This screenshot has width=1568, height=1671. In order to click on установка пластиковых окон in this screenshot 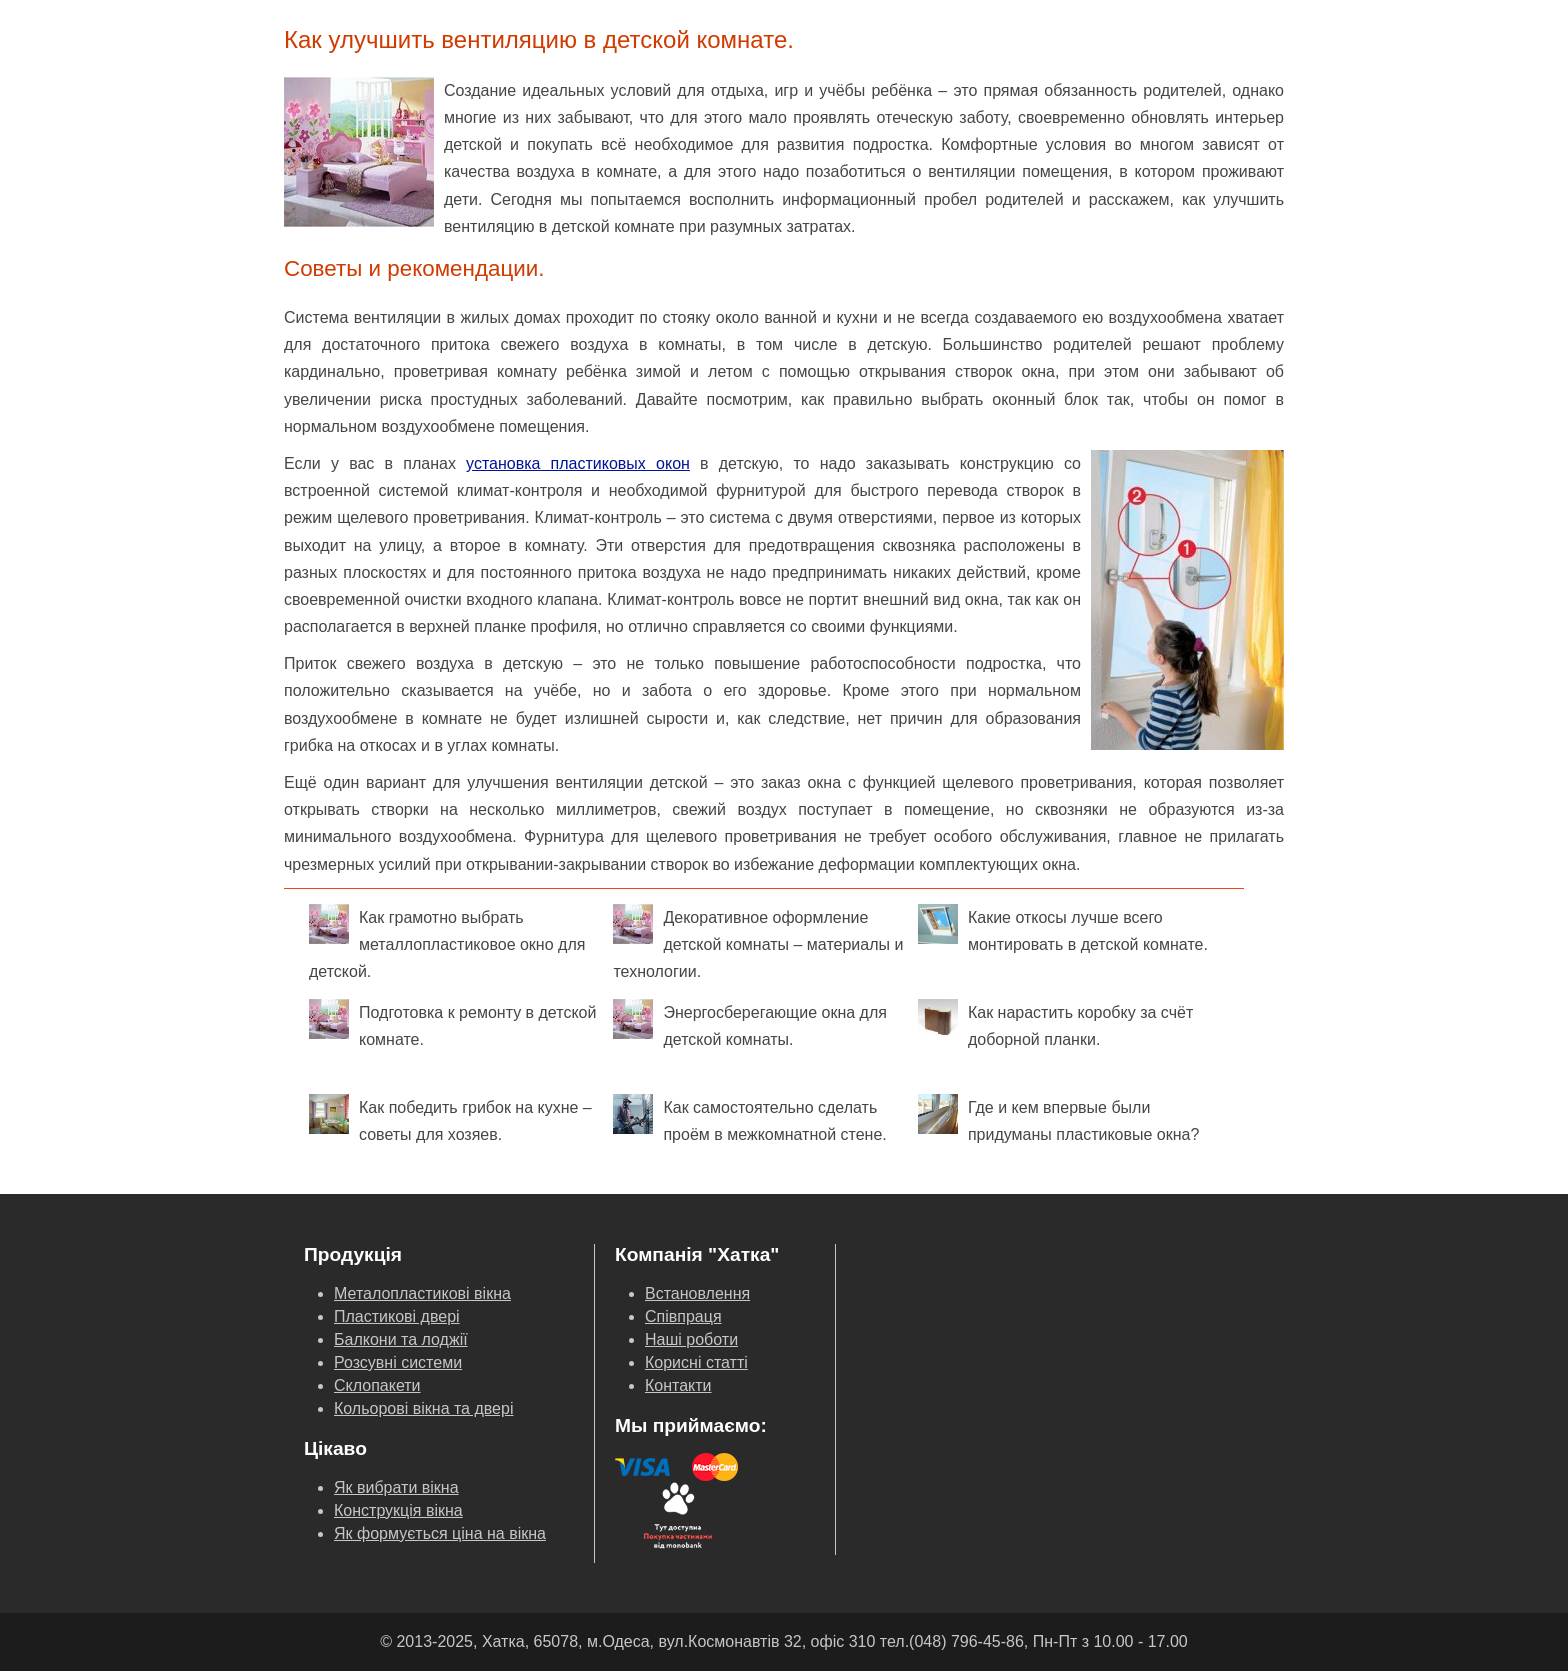, I will do `click(578, 463)`.